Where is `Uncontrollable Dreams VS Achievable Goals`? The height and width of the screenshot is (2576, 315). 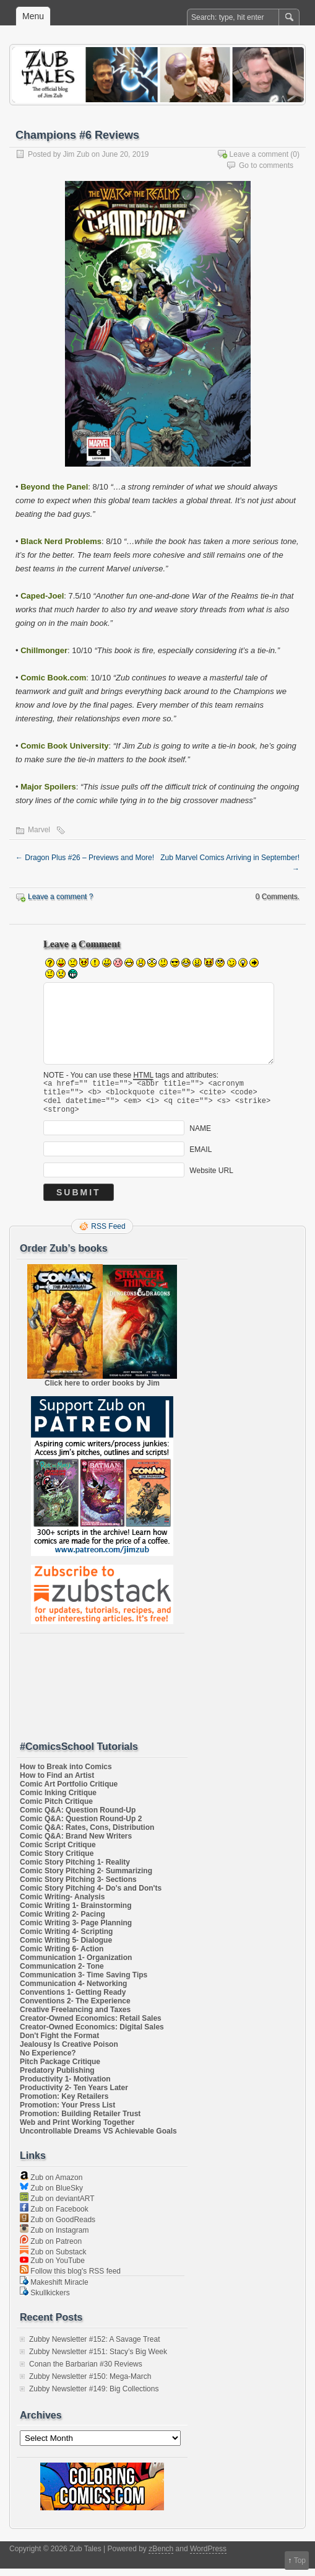 Uncontrollable Dreams VS Achievable Goals is located at coordinates (98, 2138).